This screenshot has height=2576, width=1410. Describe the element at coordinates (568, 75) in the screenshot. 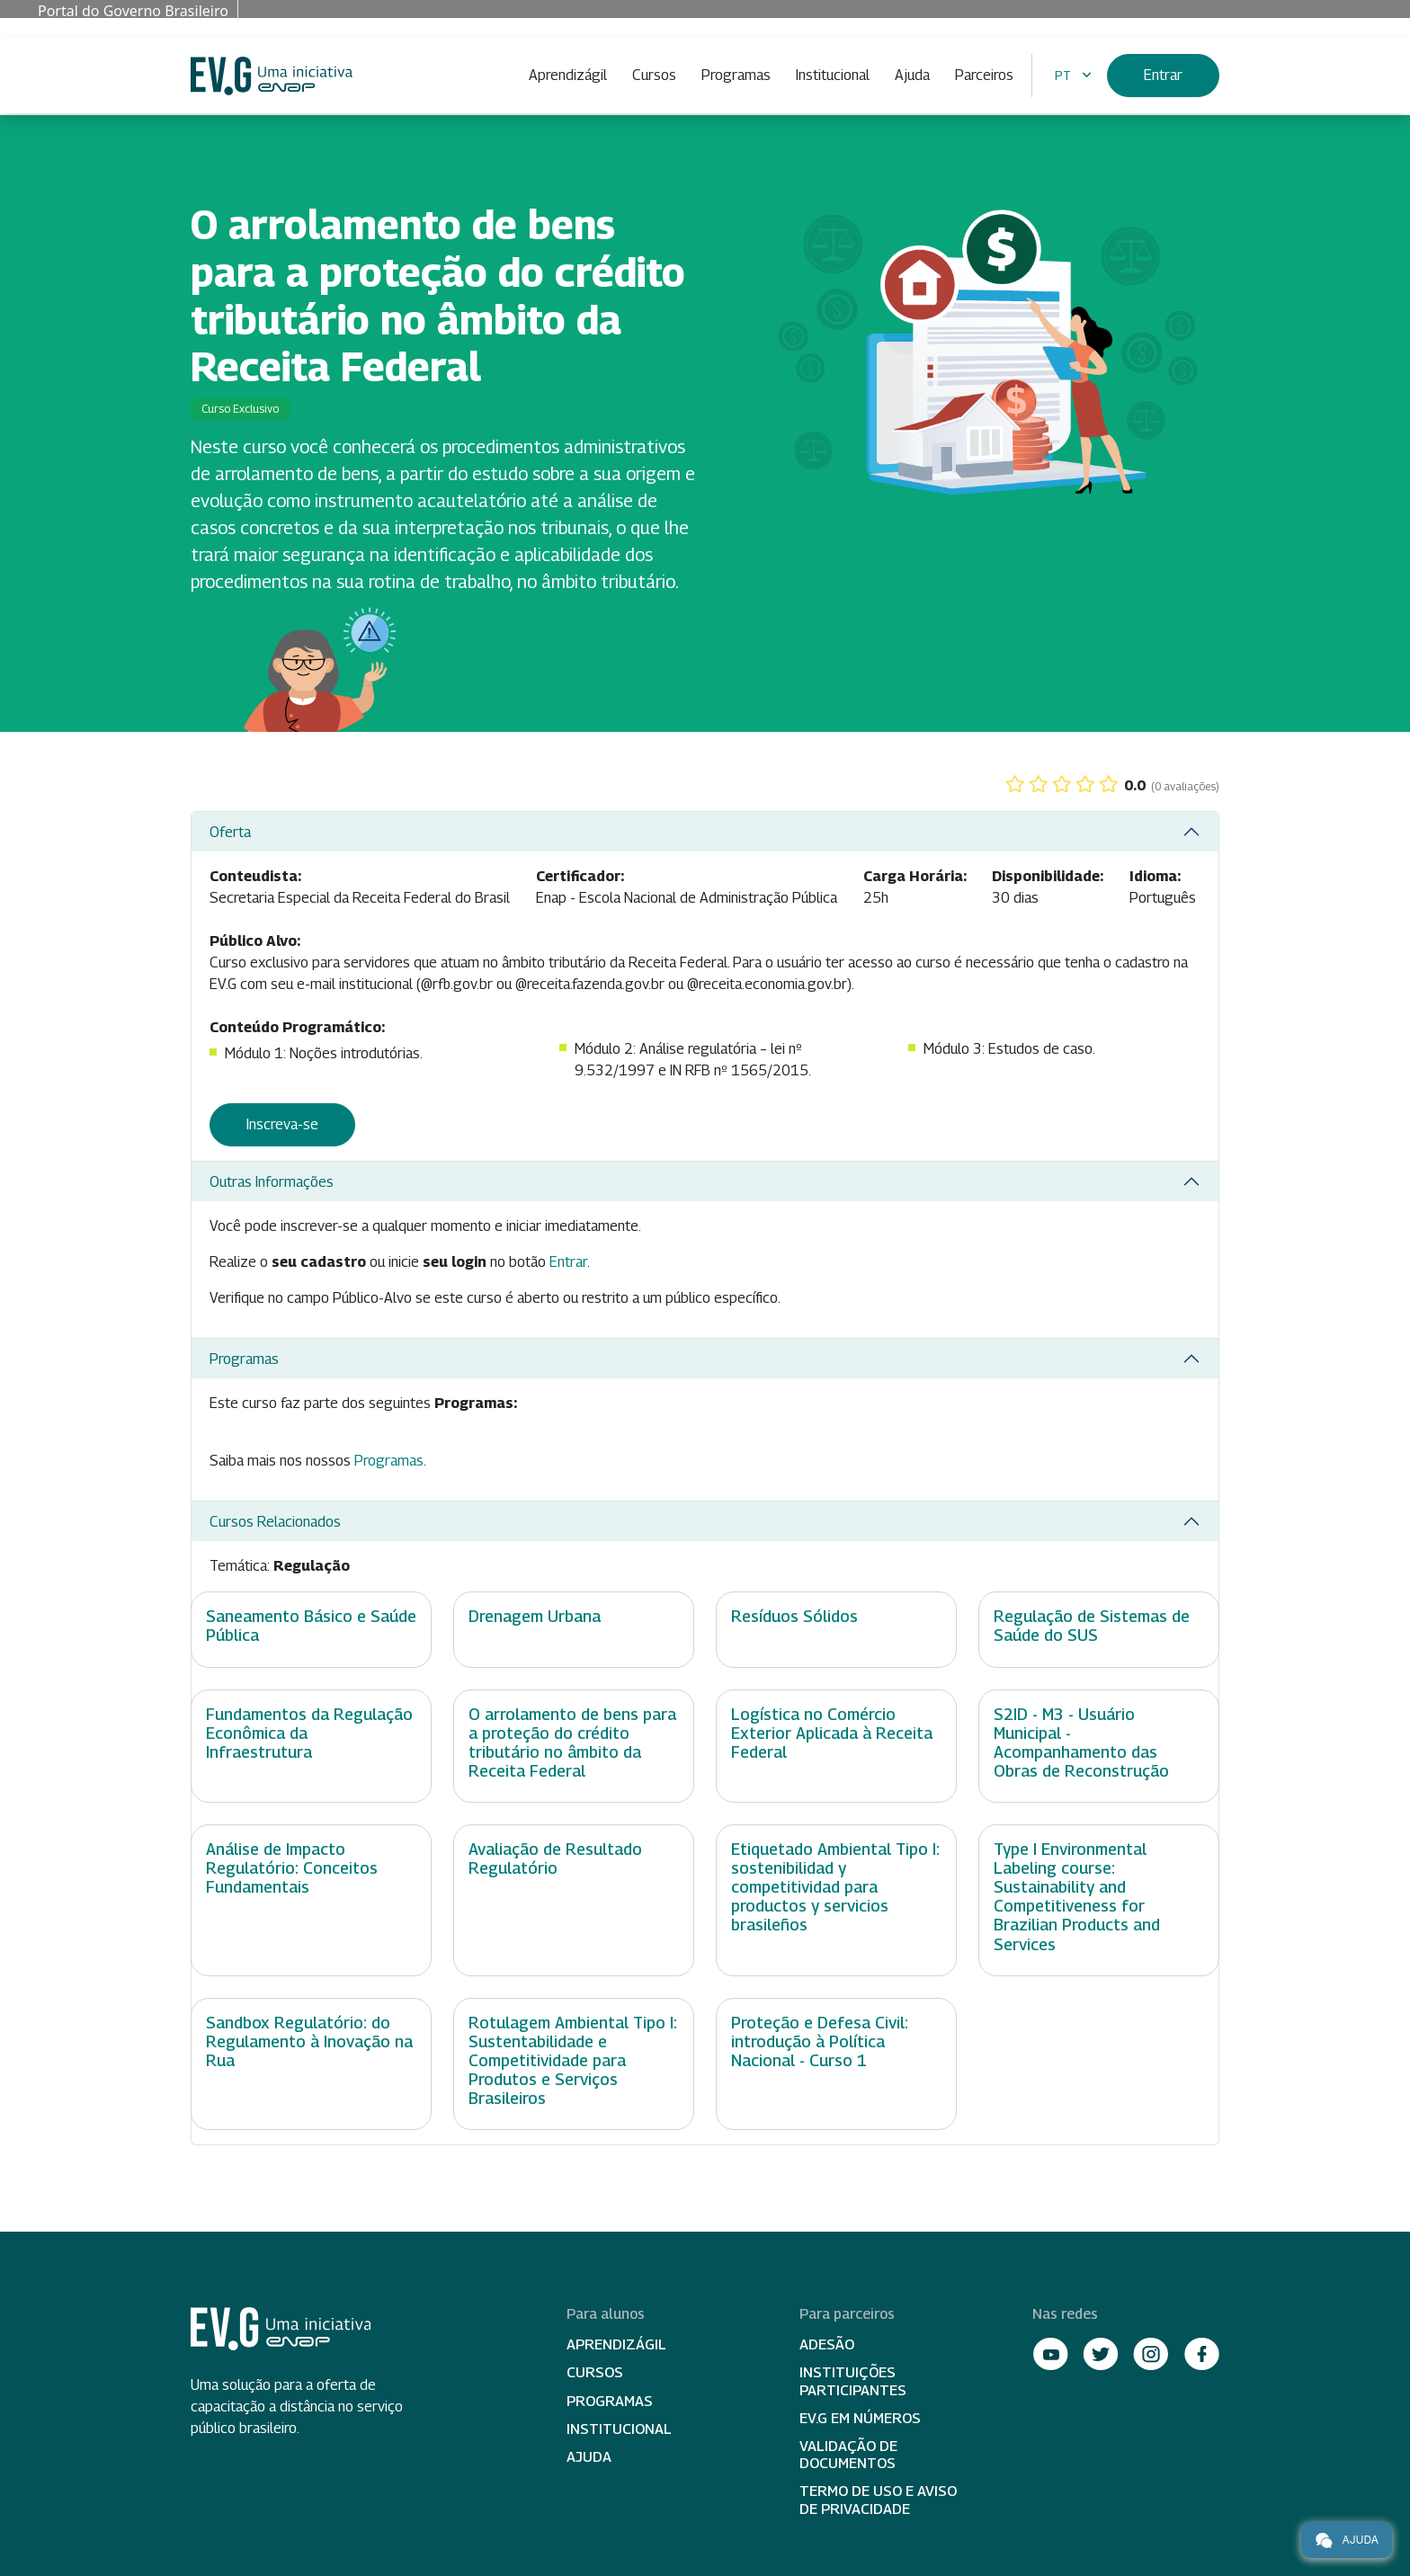

I see `Aprendizágil` at that location.